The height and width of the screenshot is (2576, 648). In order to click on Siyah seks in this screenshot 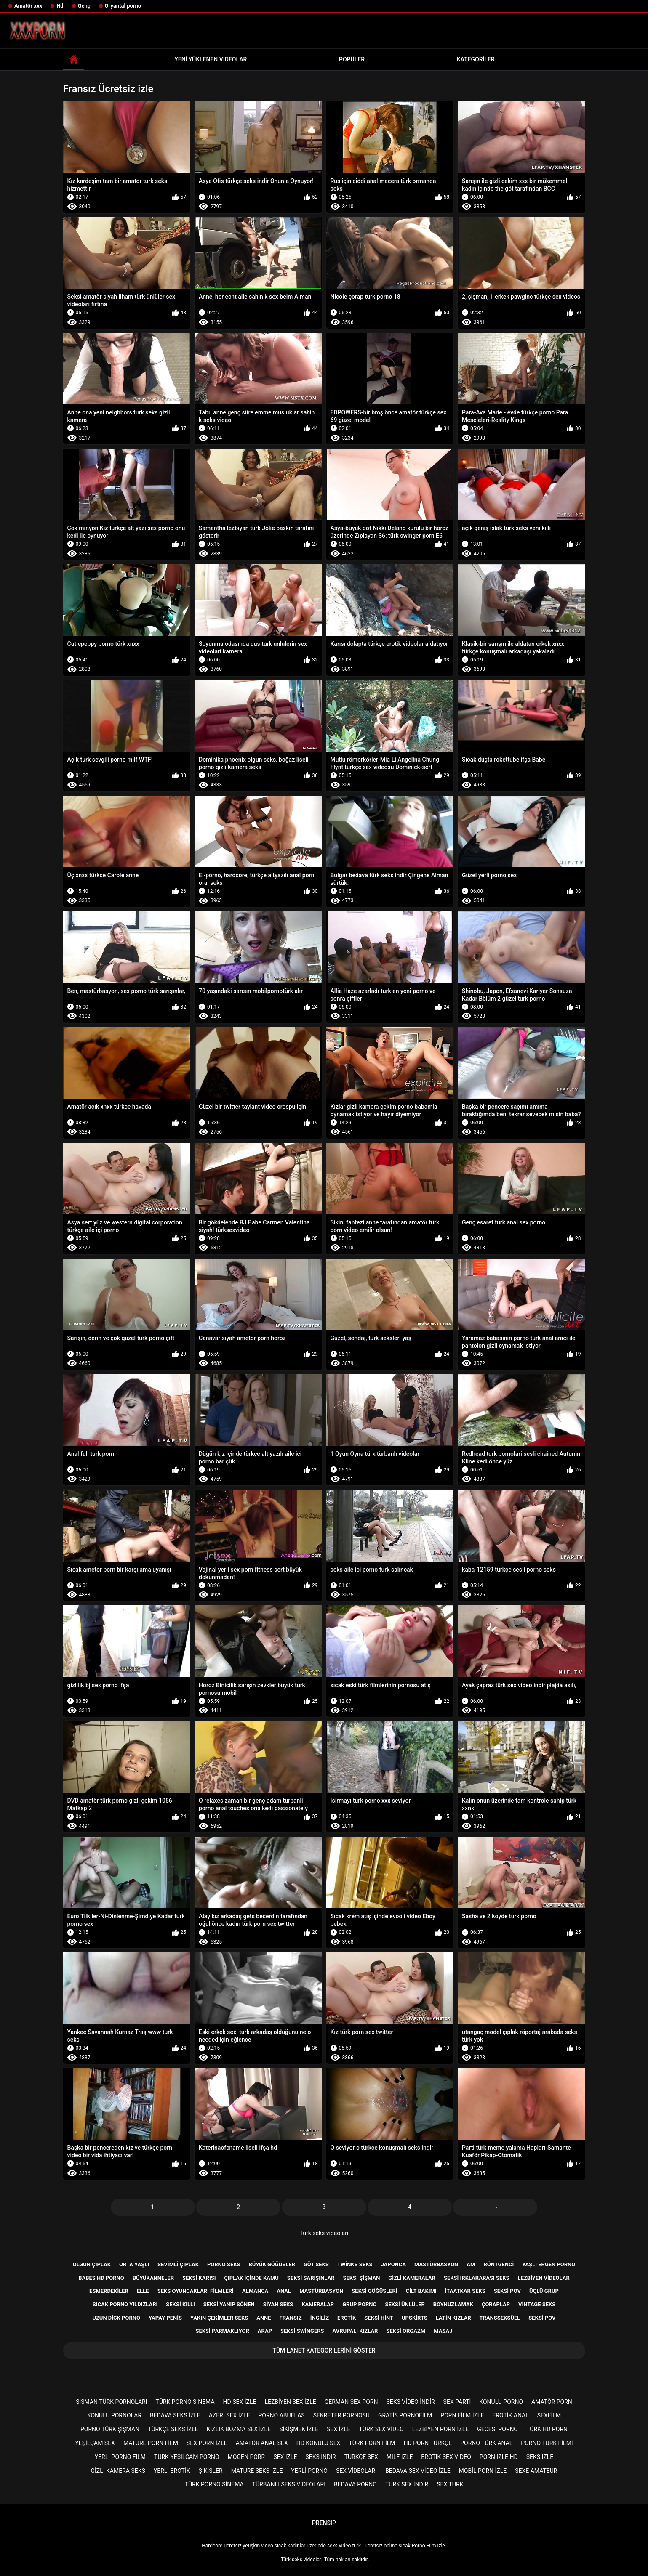, I will do `click(278, 2304)`.